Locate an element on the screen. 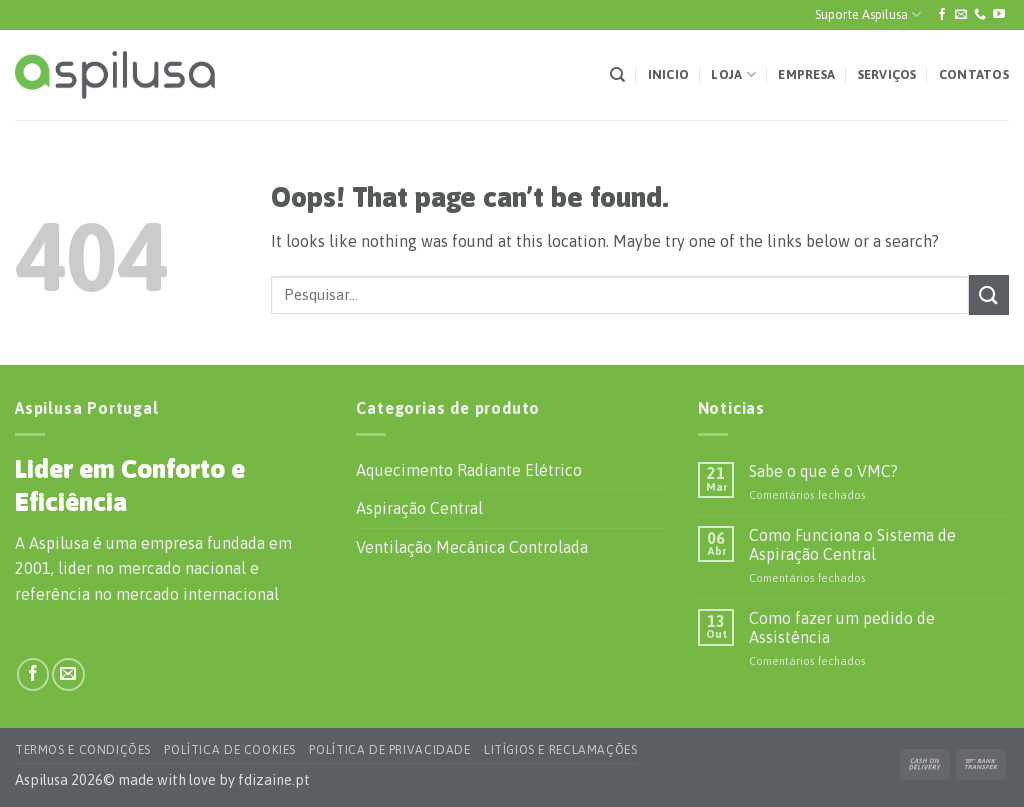 Image resolution: width=1024 pixels, height=807 pixels. Ventilação Mecânica Controlada is located at coordinates (472, 547).